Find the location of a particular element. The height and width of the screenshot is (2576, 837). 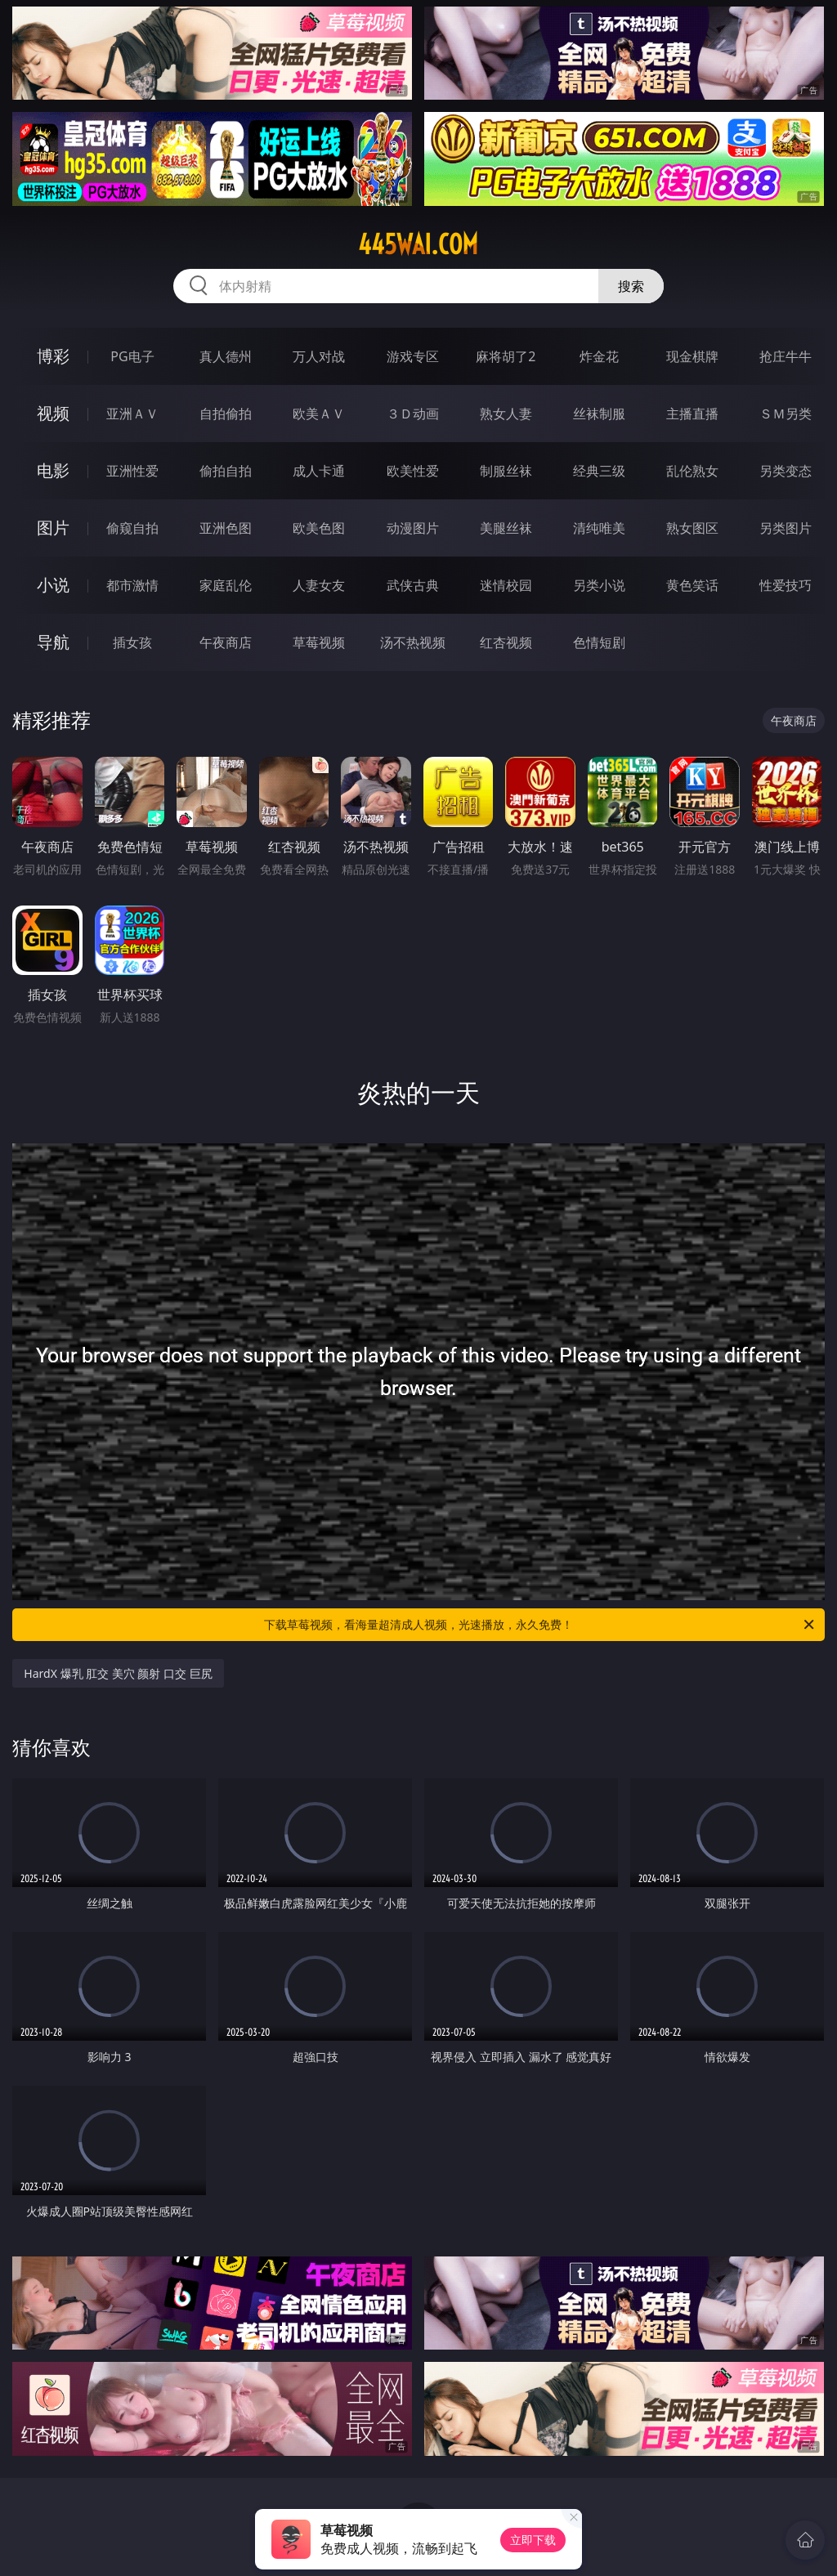

武侠古典 is located at coordinates (413, 585).